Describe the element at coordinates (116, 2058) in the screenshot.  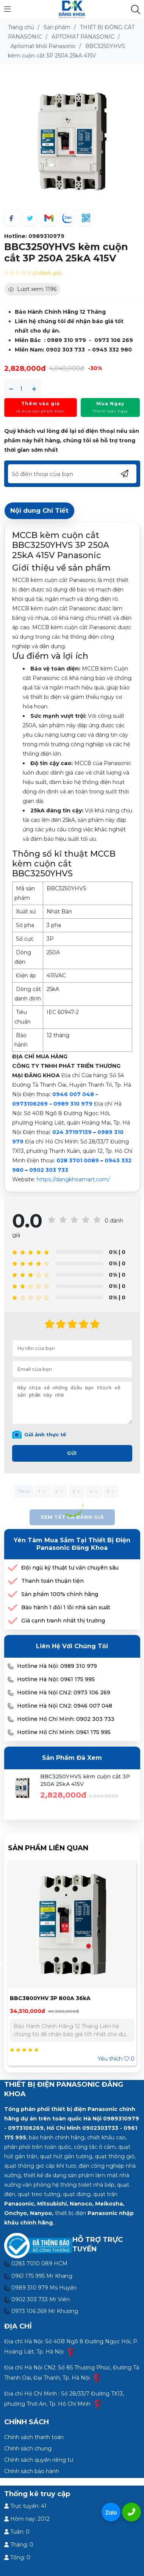
I see `Yêu thích` at that location.